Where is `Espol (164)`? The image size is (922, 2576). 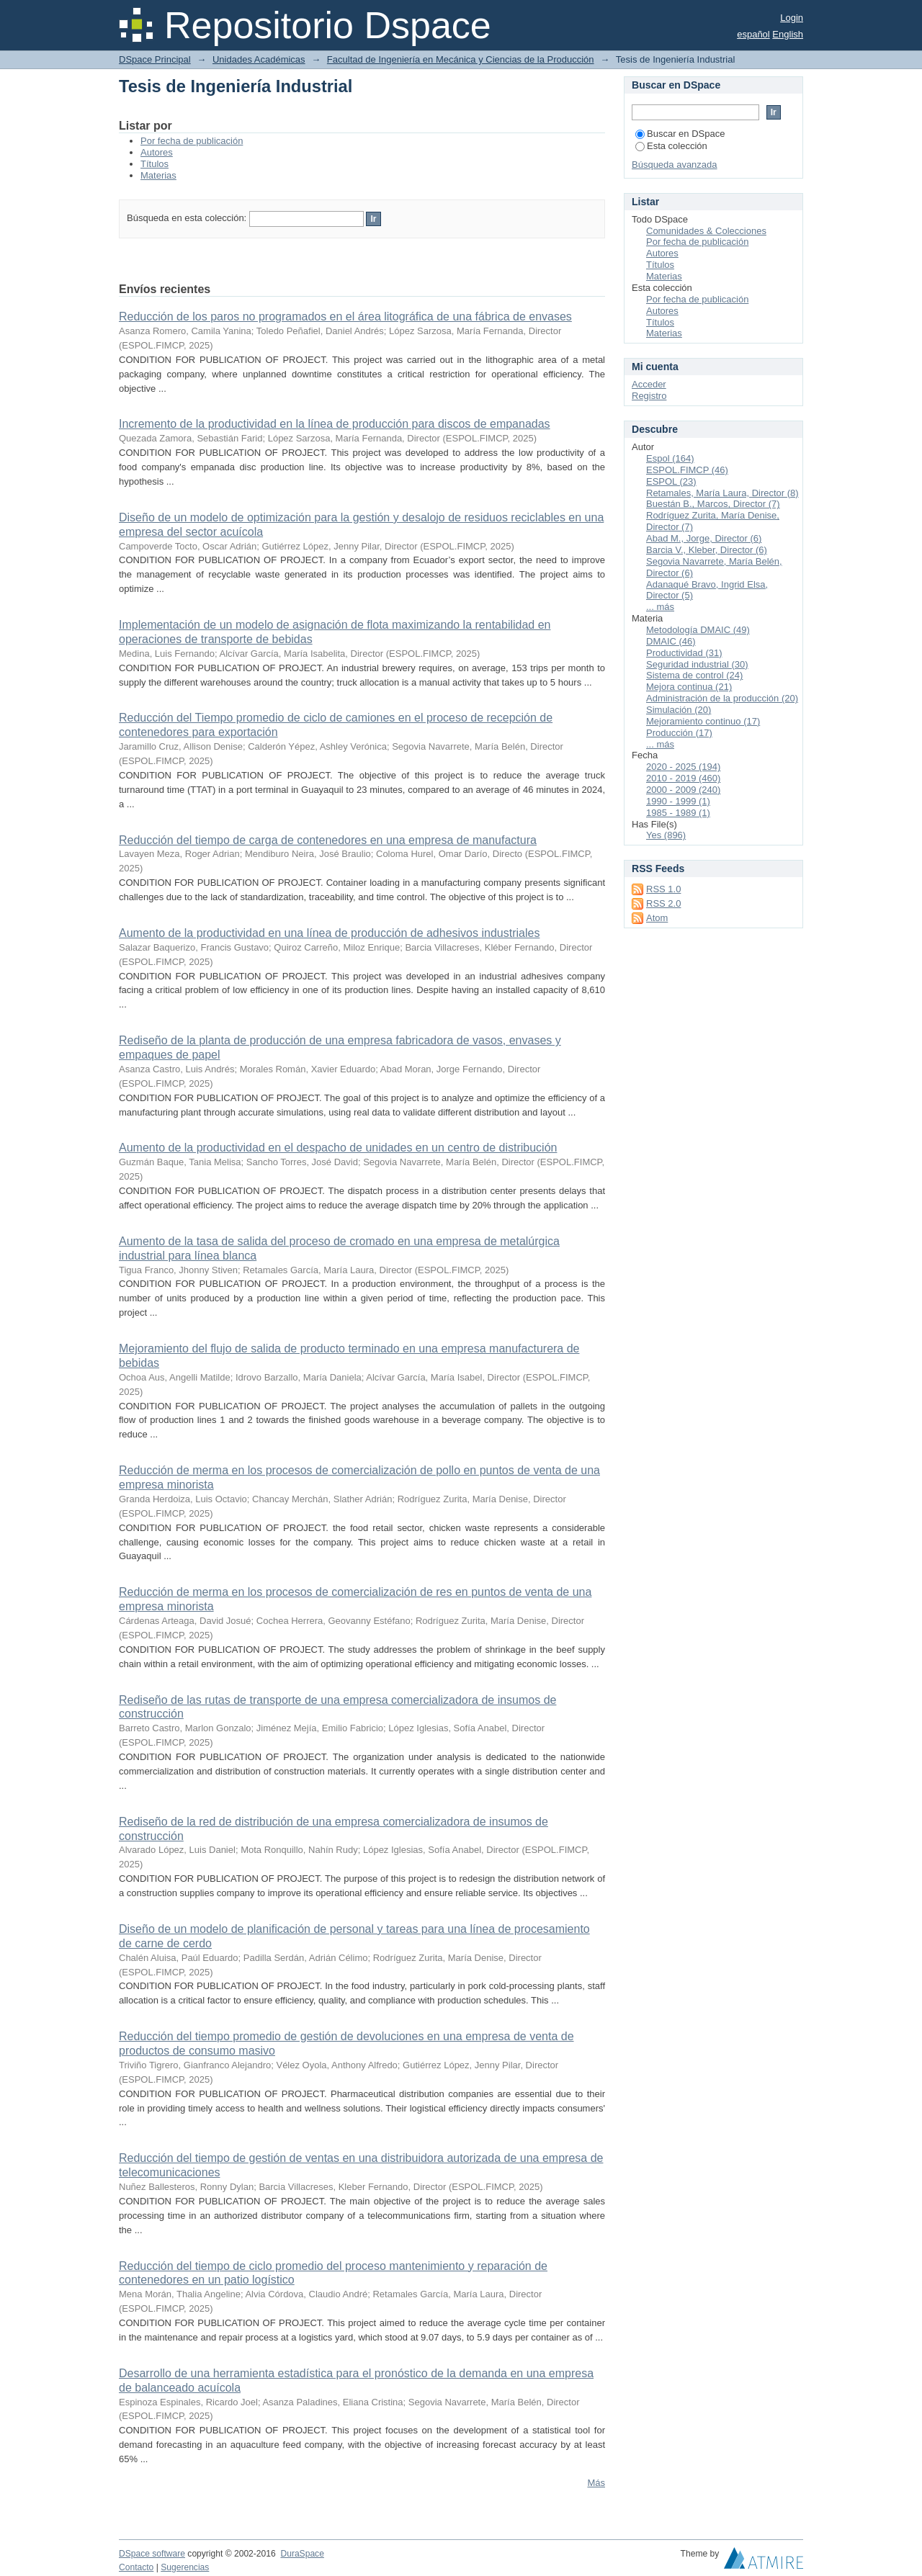
Espol (164) is located at coordinates (670, 458).